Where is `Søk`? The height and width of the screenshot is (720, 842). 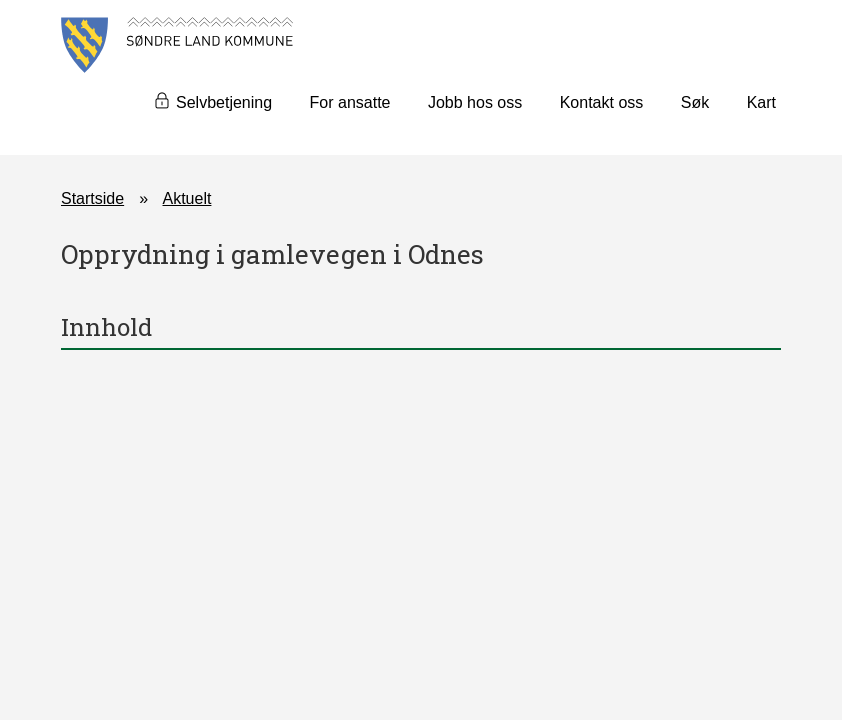
Søk is located at coordinates (695, 102).